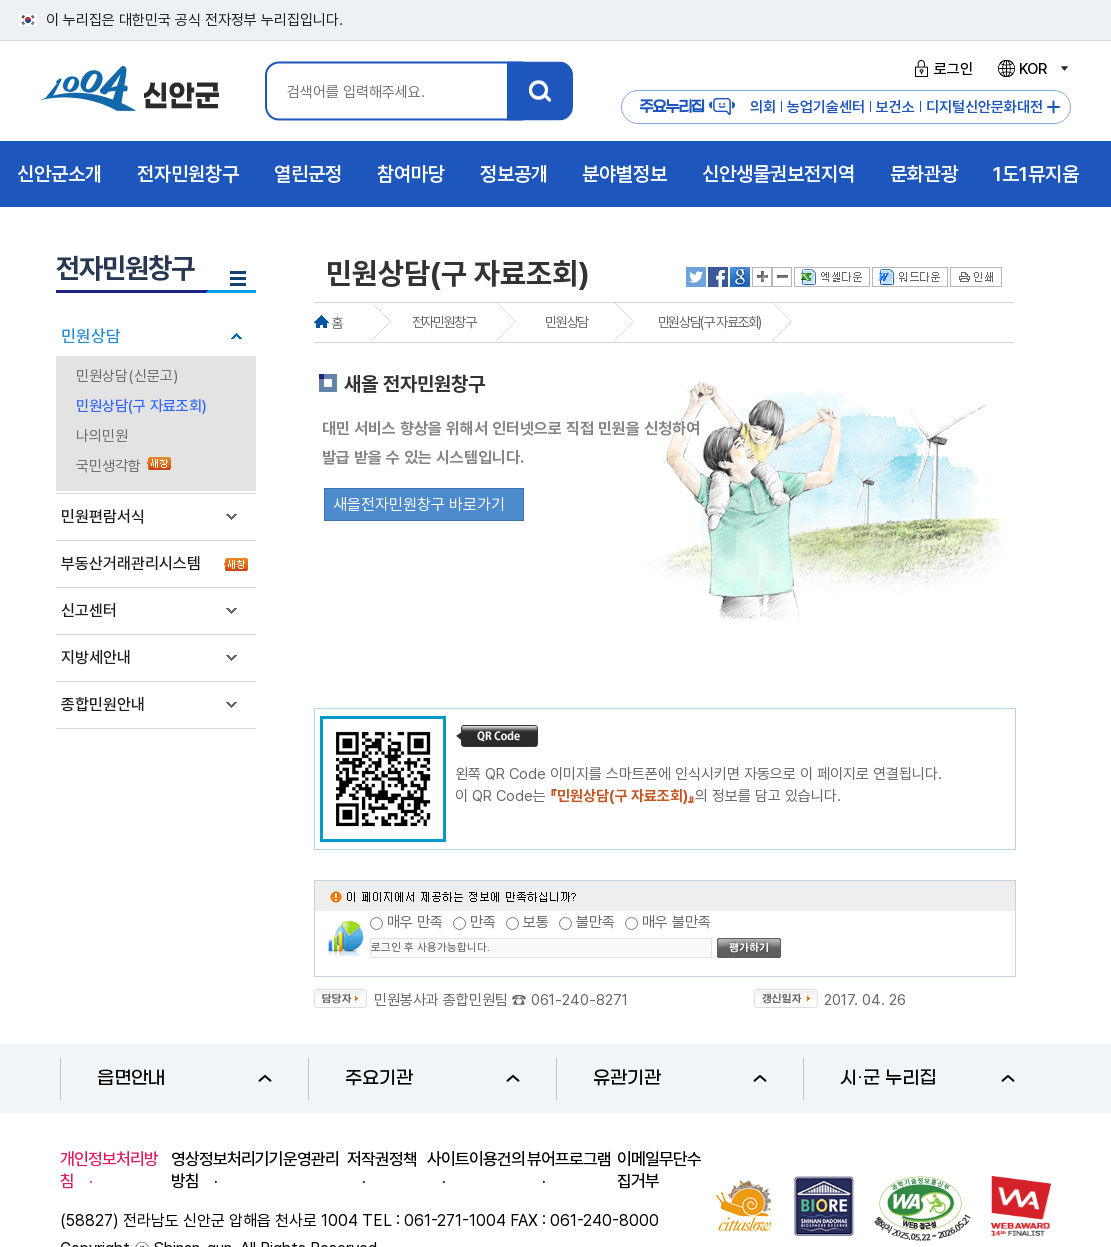  Describe the element at coordinates (659, 1170) in the screenshot. I see `이메일무단수집거부` at that location.